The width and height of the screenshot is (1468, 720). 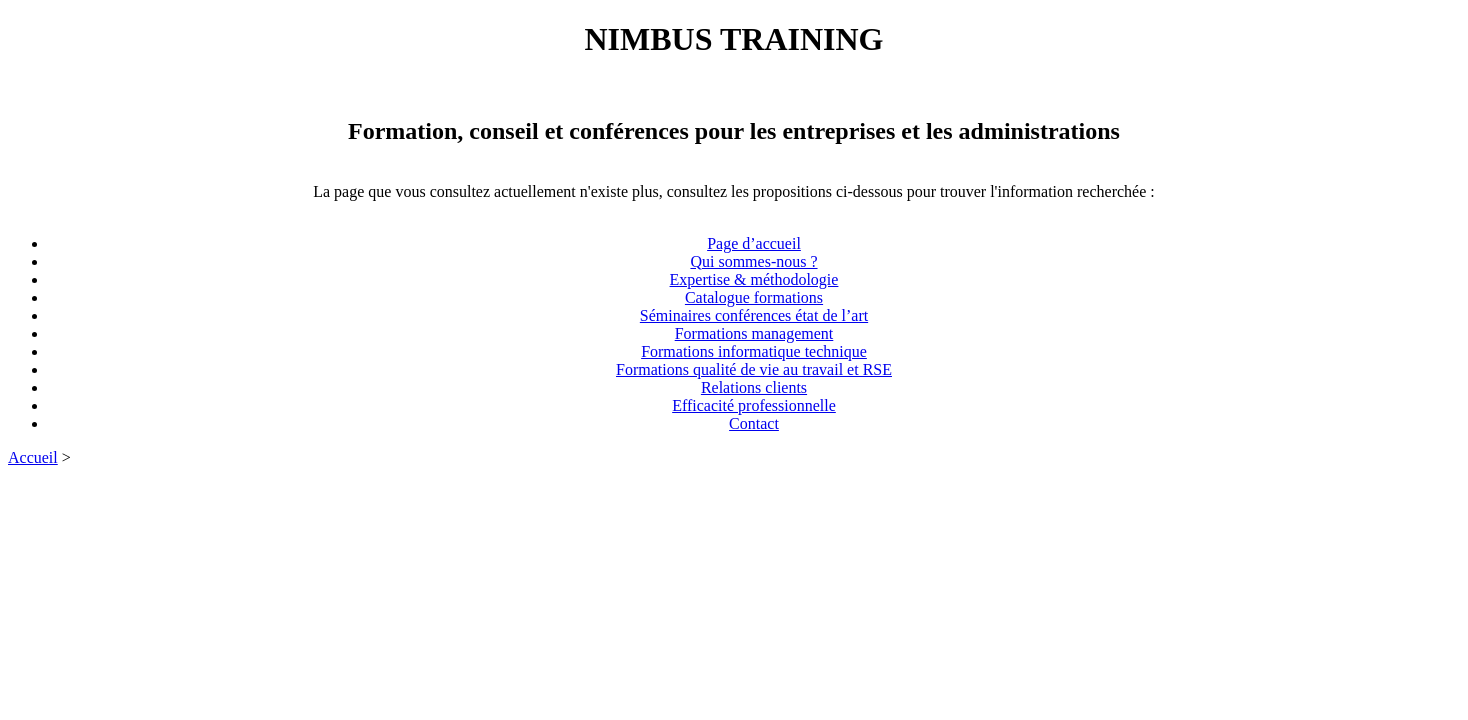 What do you see at coordinates (754, 279) in the screenshot?
I see `Expertise & méthodologie` at bounding box center [754, 279].